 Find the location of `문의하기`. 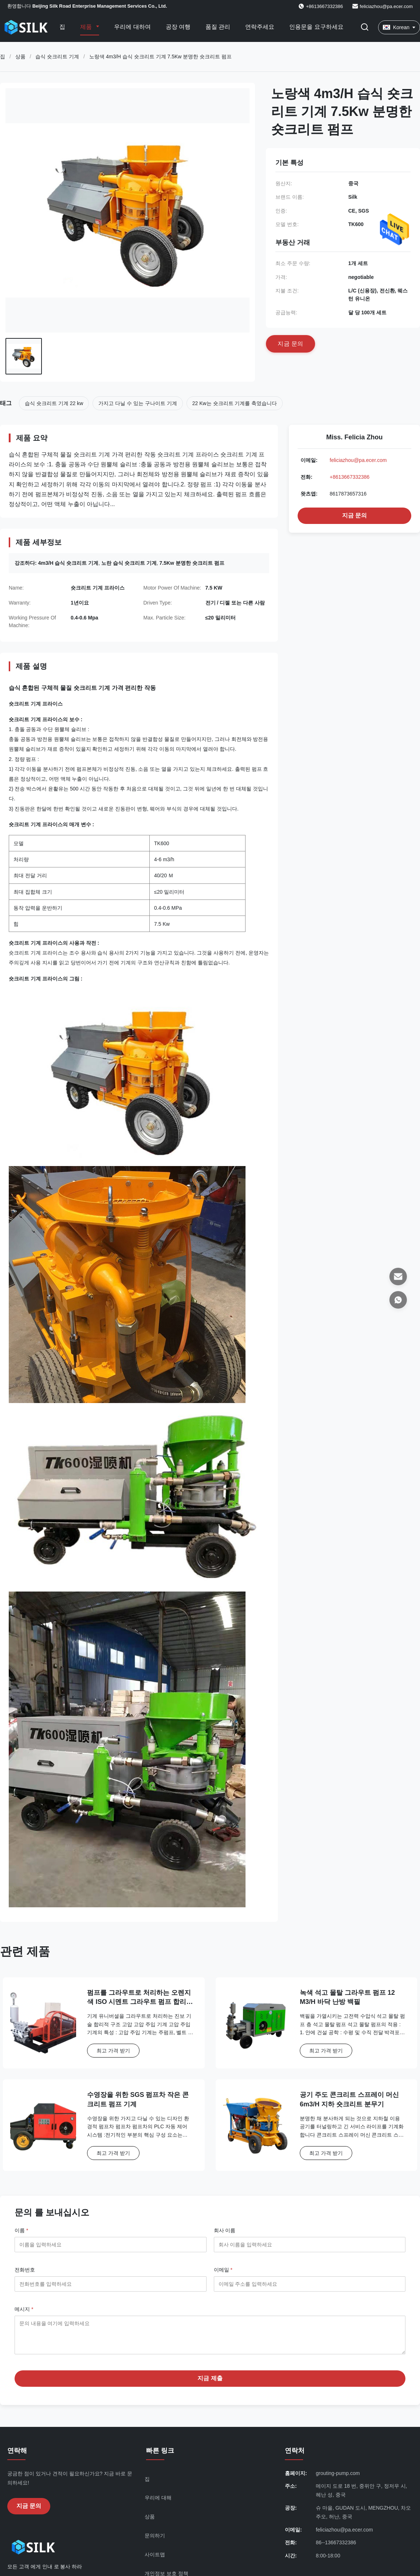

문의하기 is located at coordinates (155, 2541).